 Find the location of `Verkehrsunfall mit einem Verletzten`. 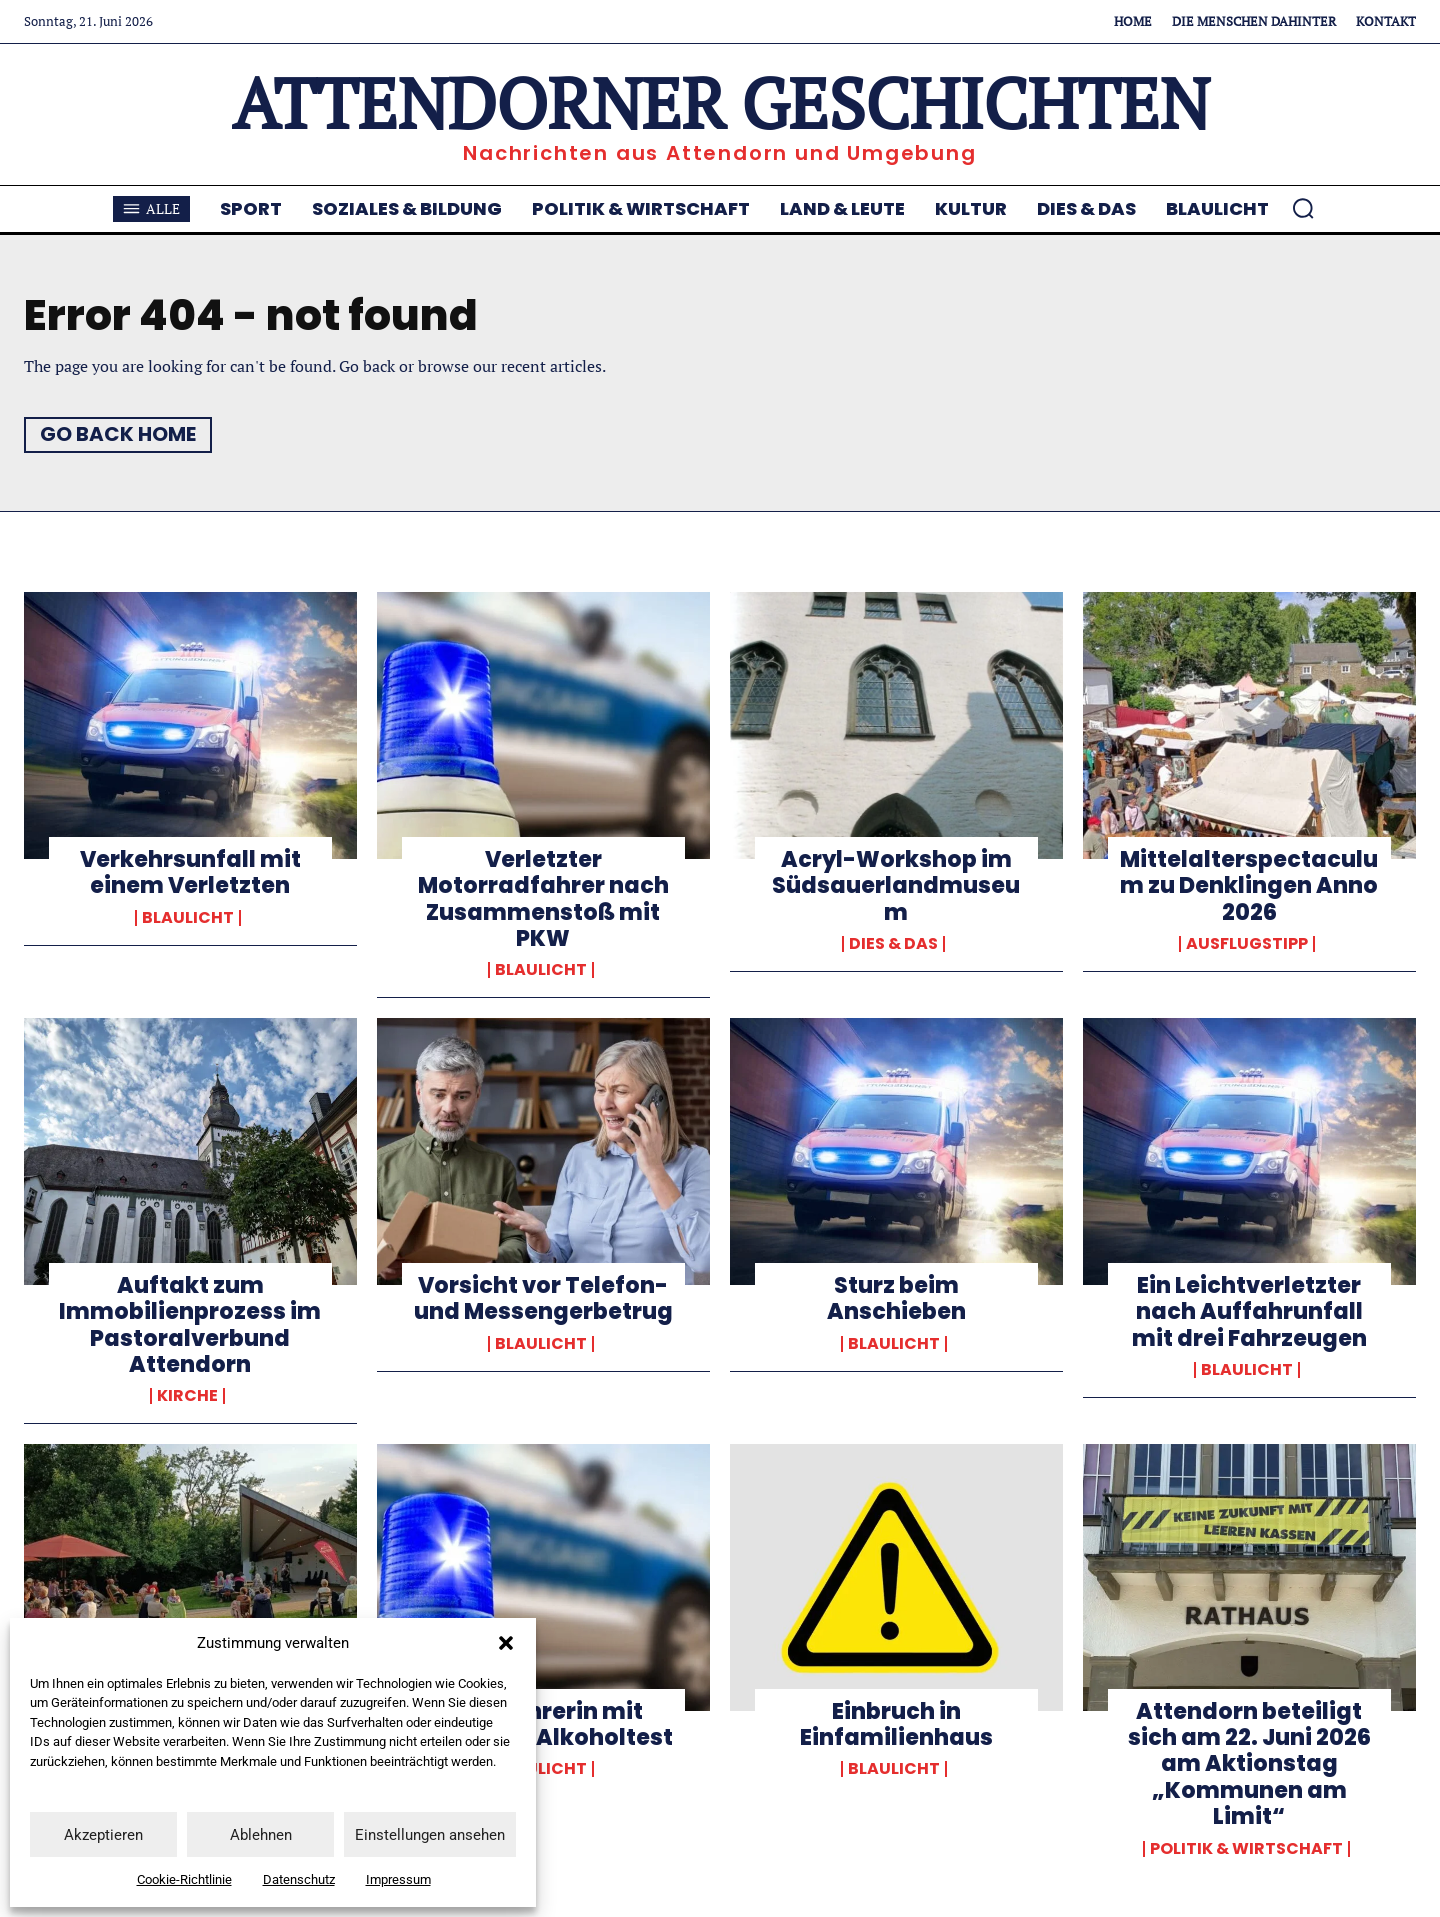

Verkehrsunfall mit einem Verletzten is located at coordinates (190, 872).